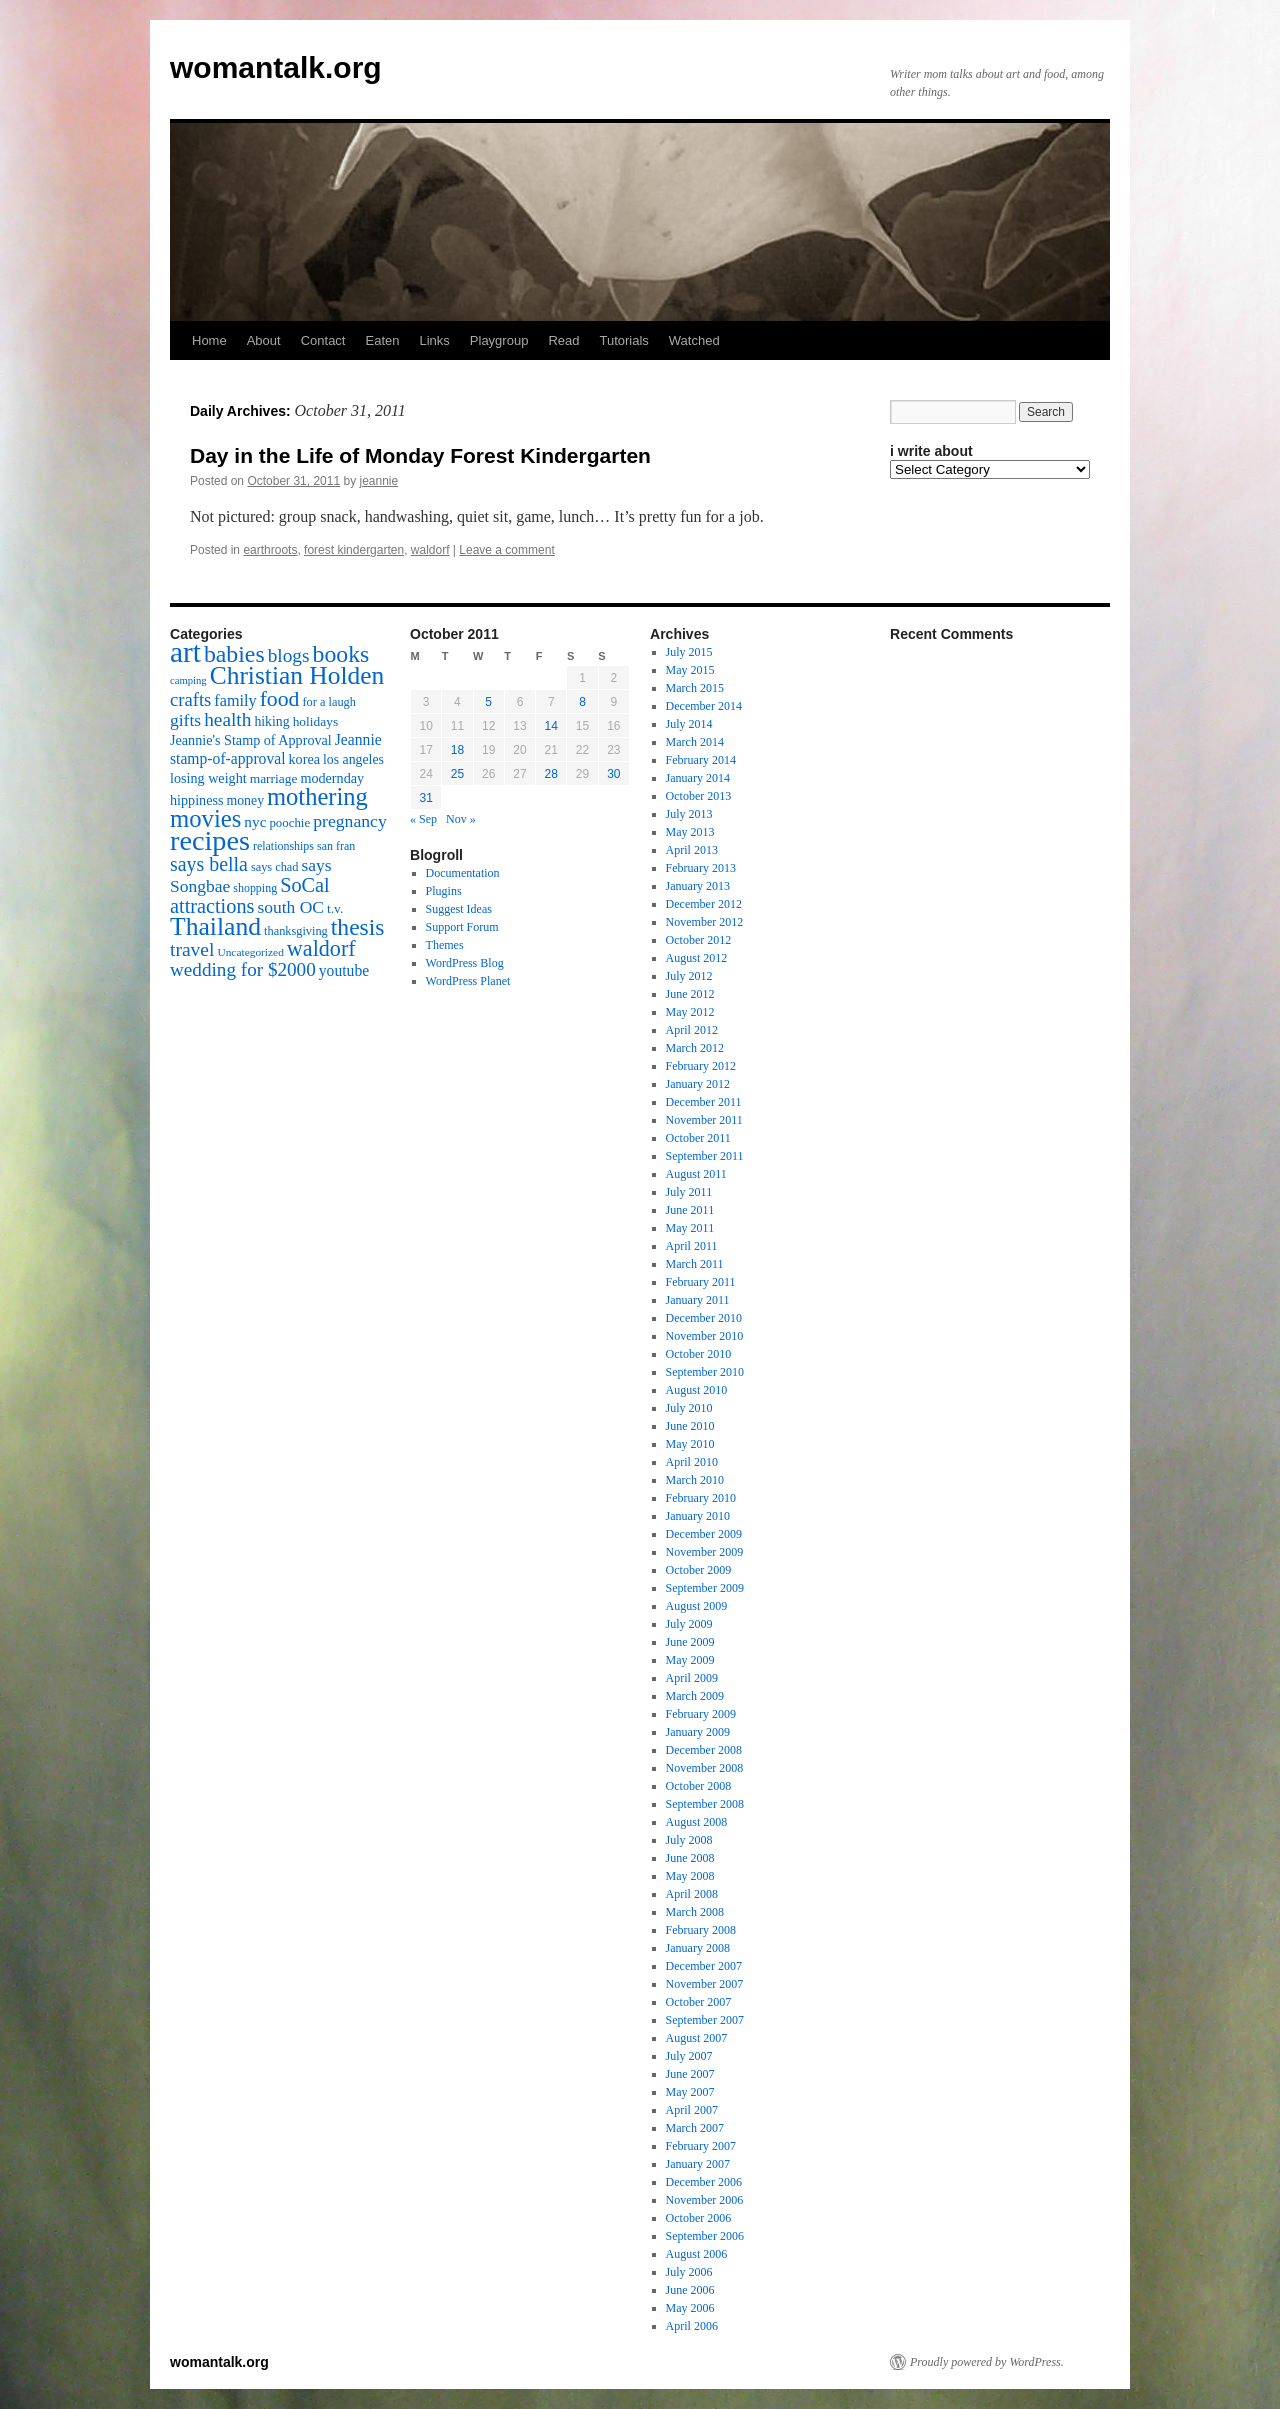 The width and height of the screenshot is (1280, 2409). Describe the element at coordinates (323, 340) in the screenshot. I see `Contact` at that location.